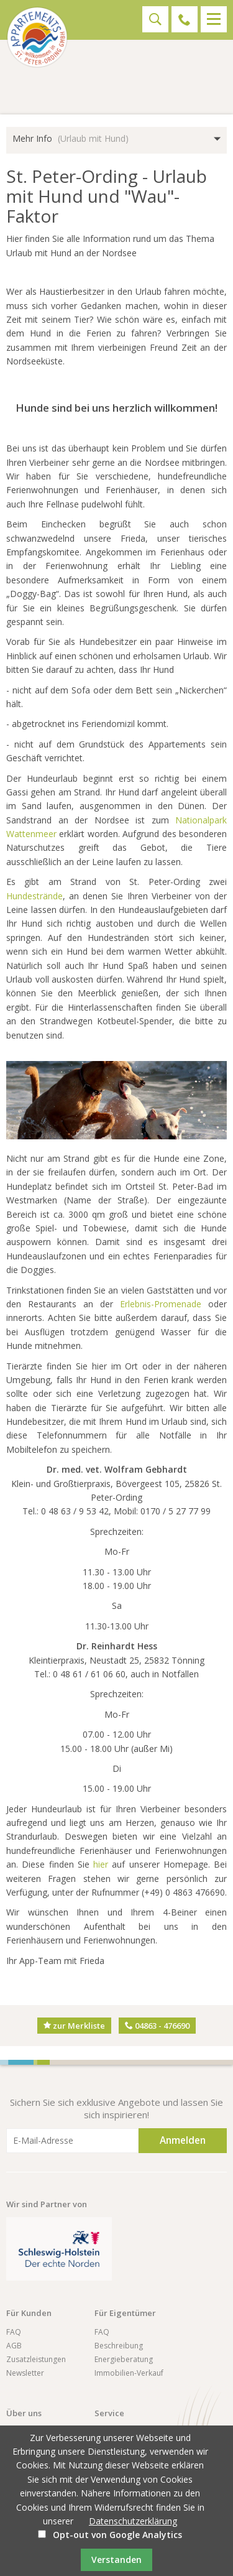  I want to click on Beschreibung [menuitem], so click(118, 2345).